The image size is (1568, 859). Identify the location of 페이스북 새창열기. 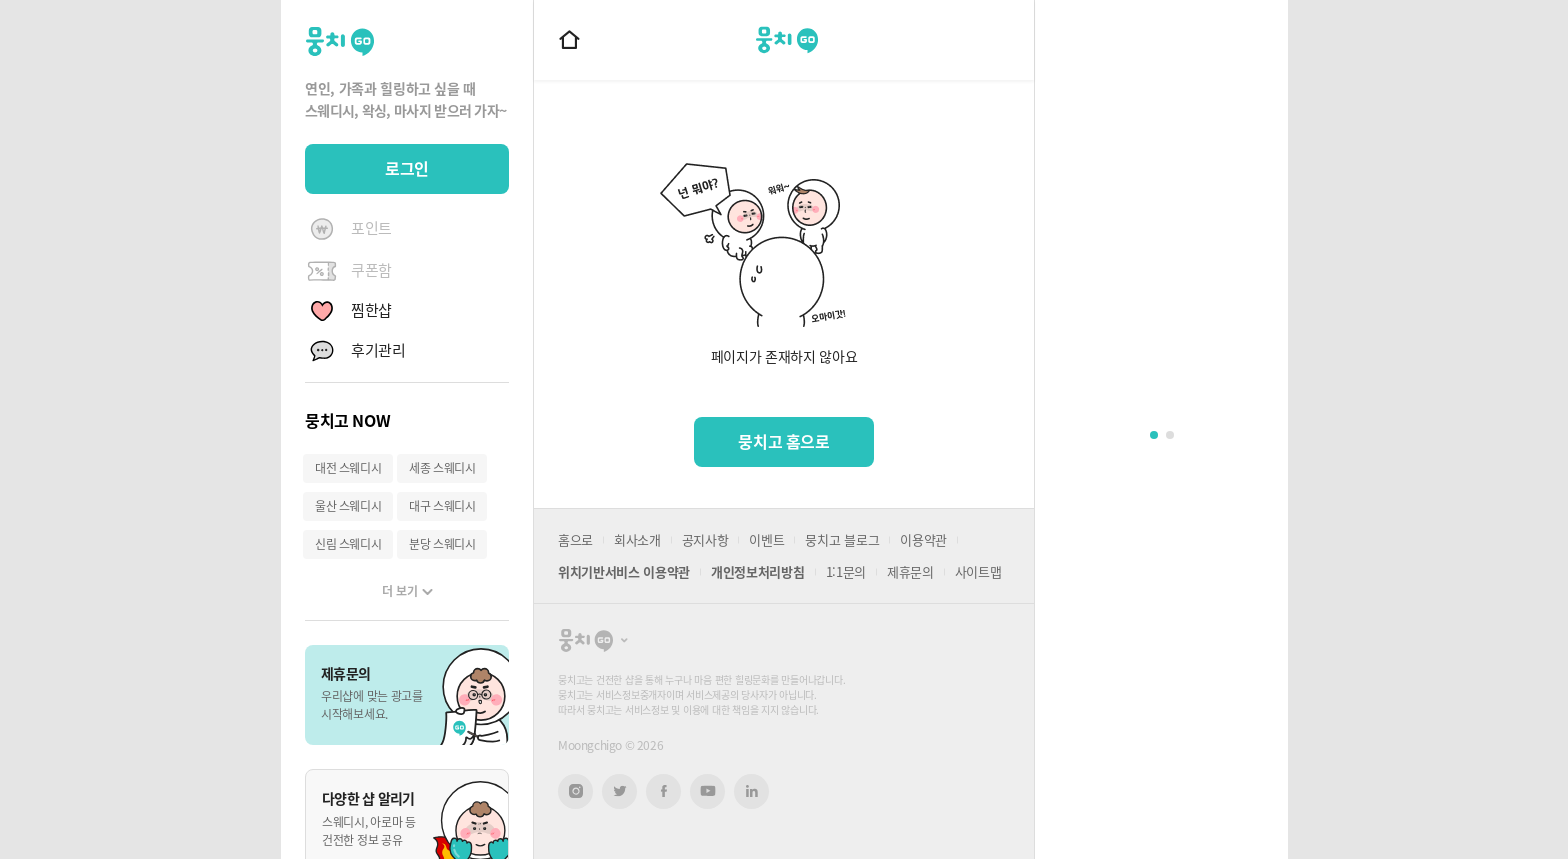
(663, 791).